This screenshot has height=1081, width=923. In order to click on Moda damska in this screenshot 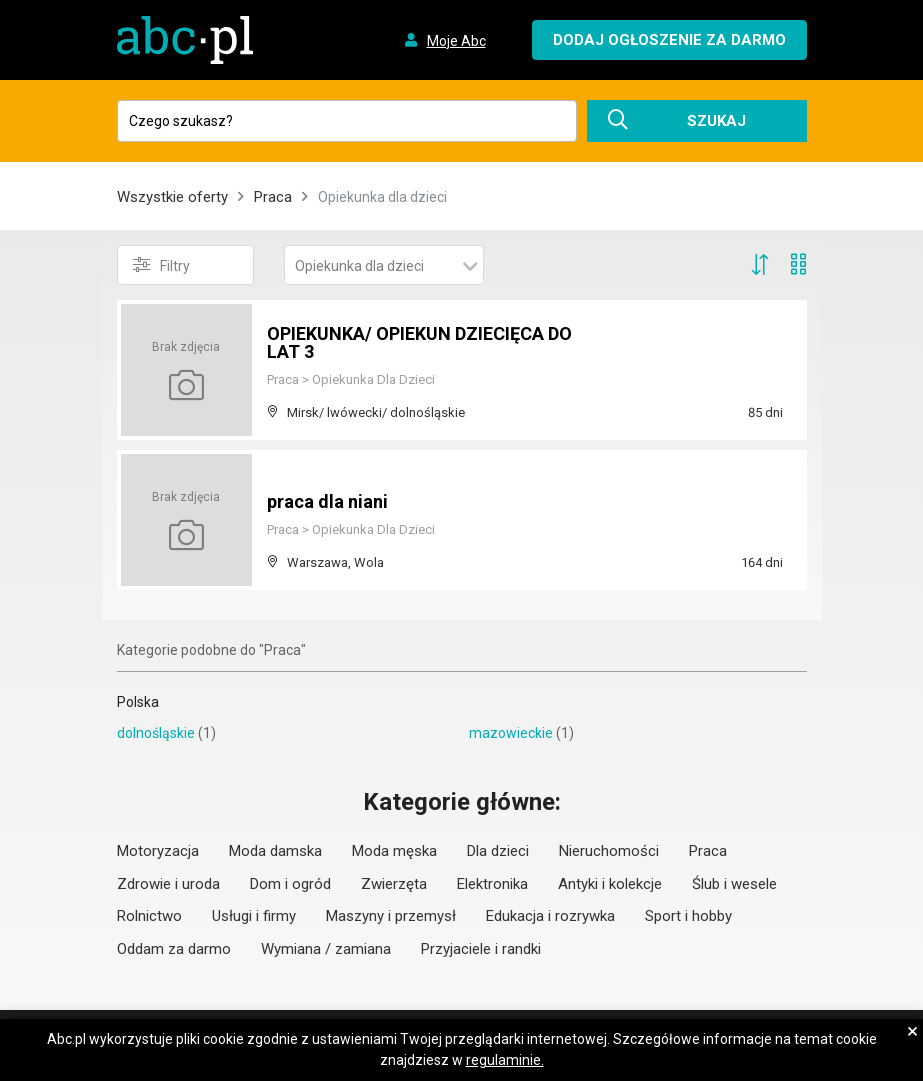, I will do `click(275, 851)`.